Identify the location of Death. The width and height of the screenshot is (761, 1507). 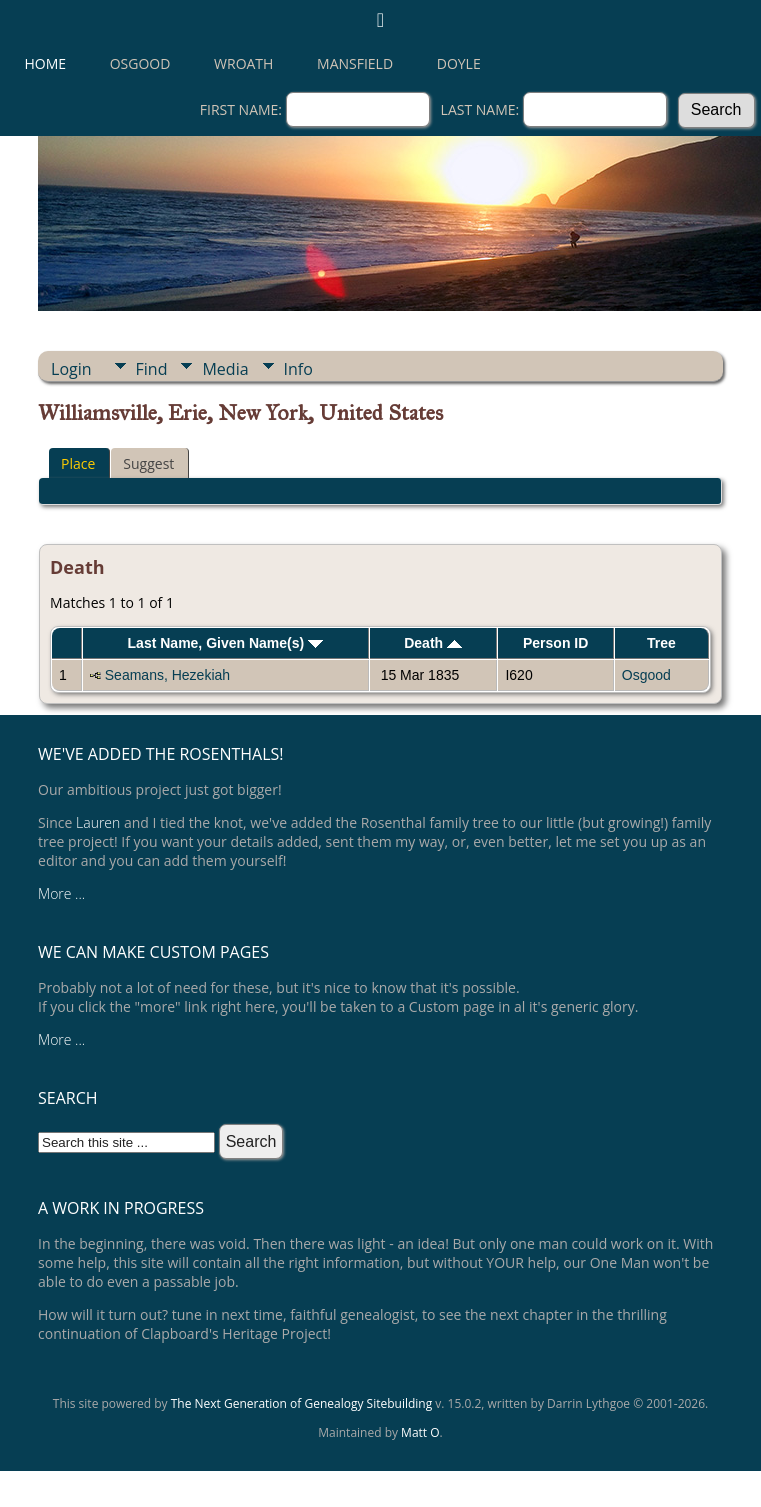
(433, 643).